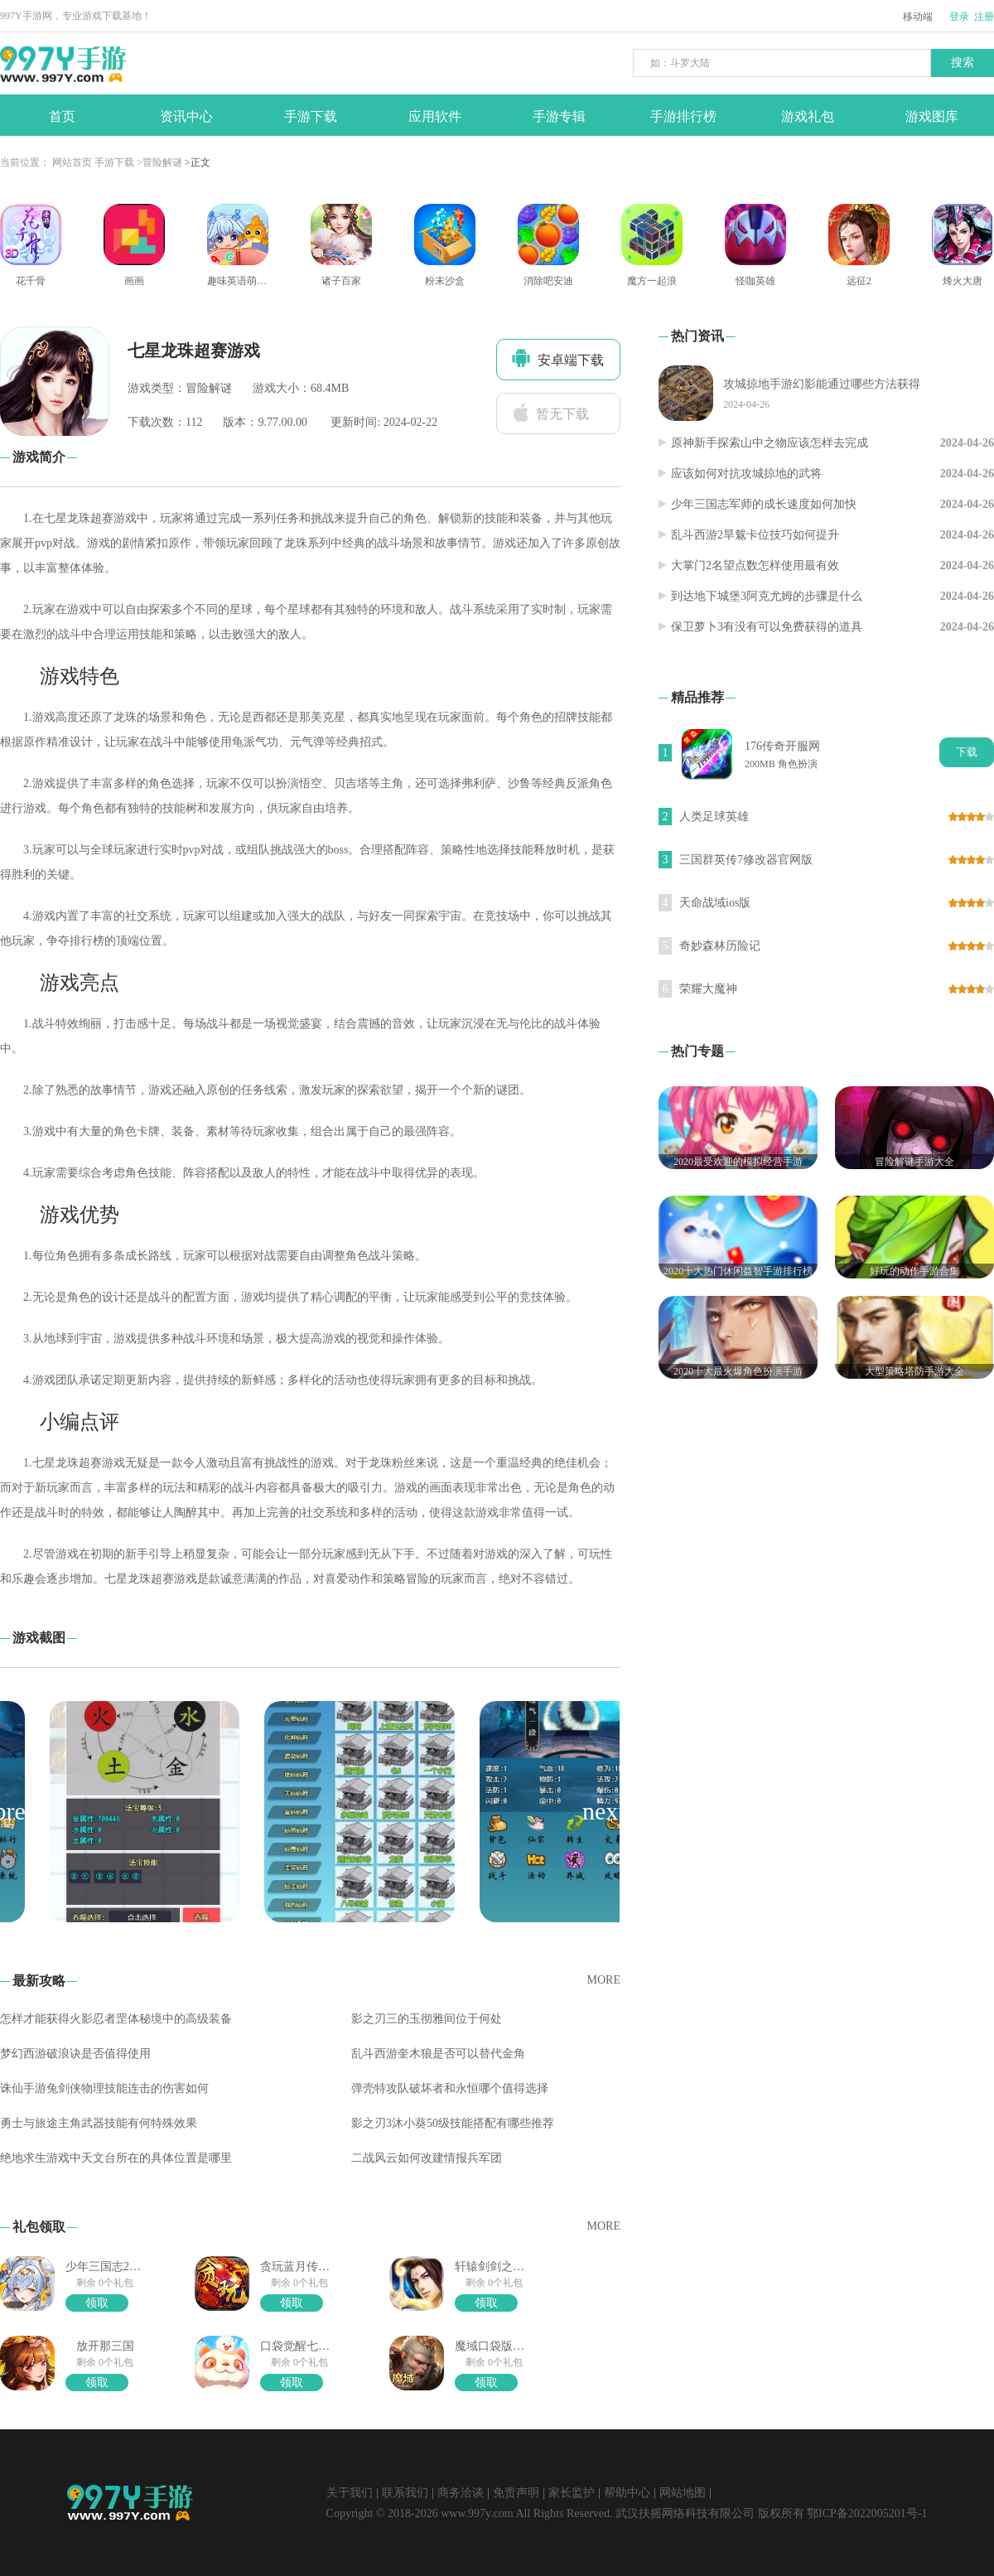 Image resolution: width=994 pixels, height=2576 pixels. What do you see at coordinates (755, 565) in the screenshot?
I see `大掌门2名望点数怎样使用最有效` at bounding box center [755, 565].